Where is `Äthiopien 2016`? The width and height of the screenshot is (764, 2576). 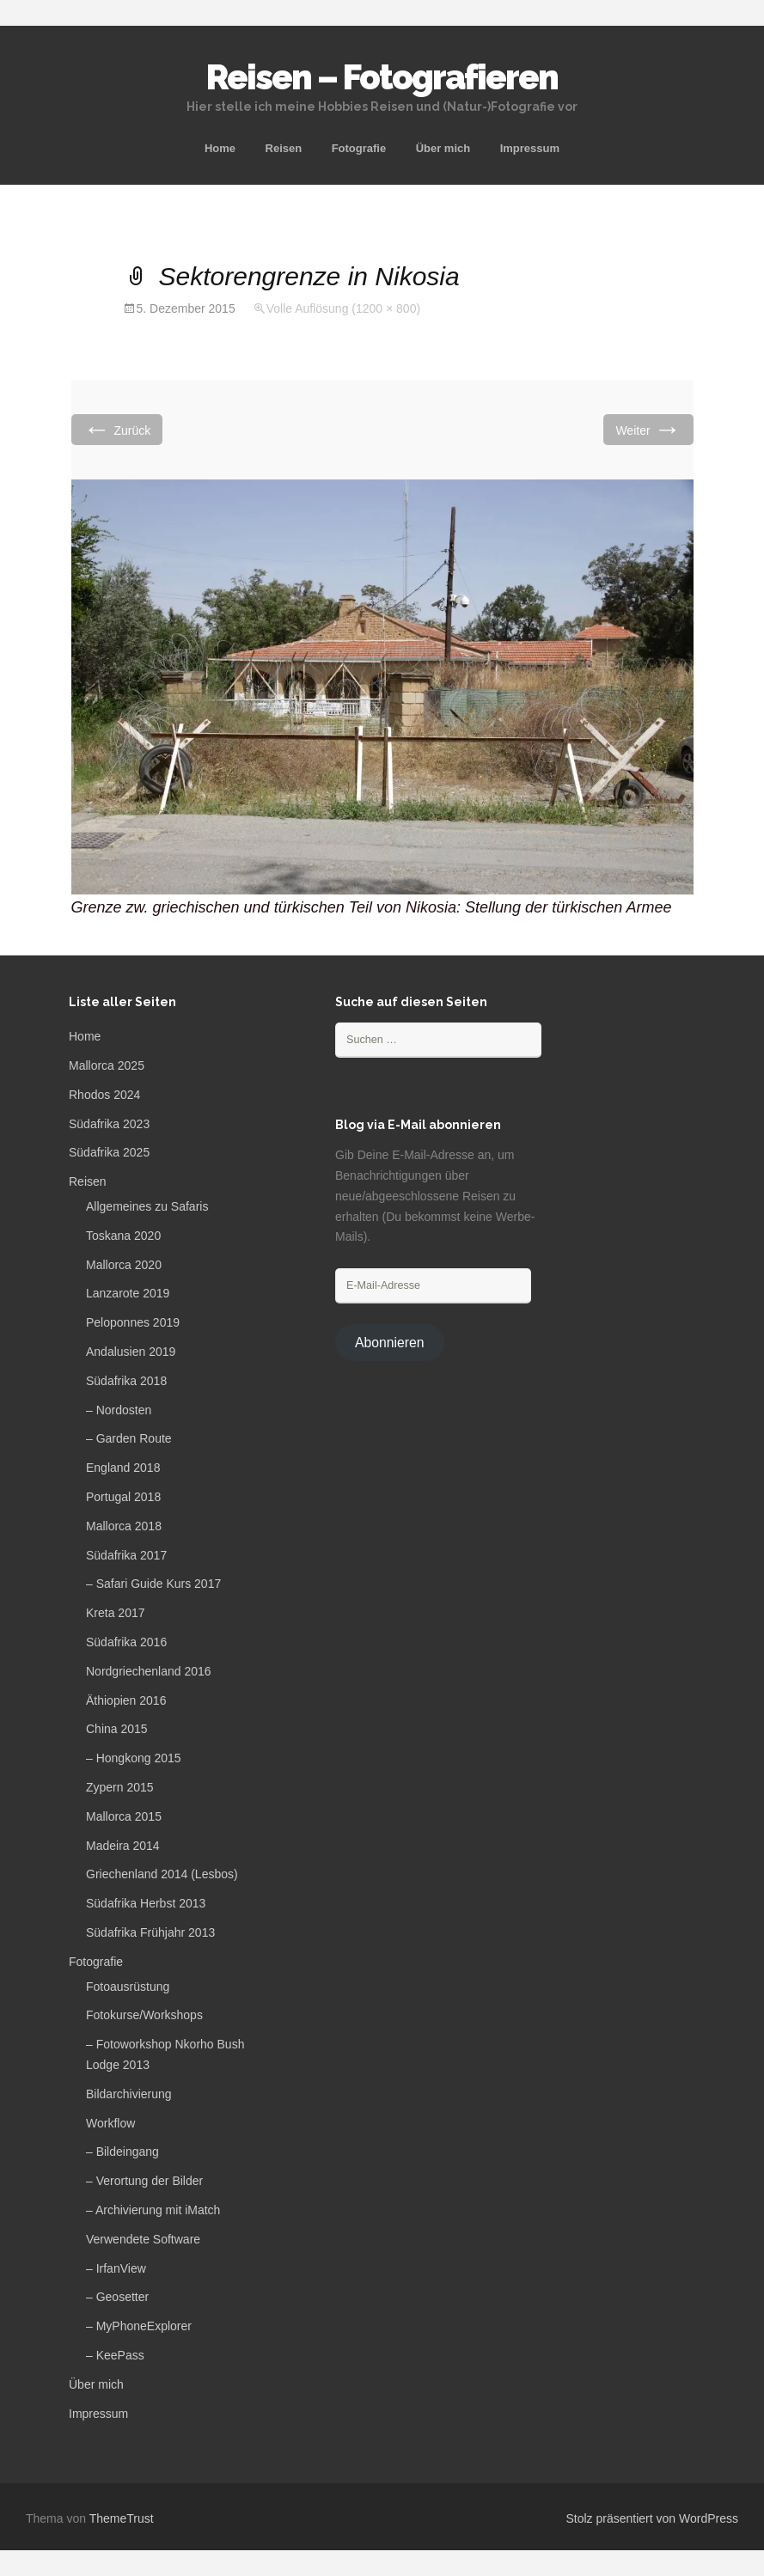
Äthiopien 2016 is located at coordinates (126, 1700).